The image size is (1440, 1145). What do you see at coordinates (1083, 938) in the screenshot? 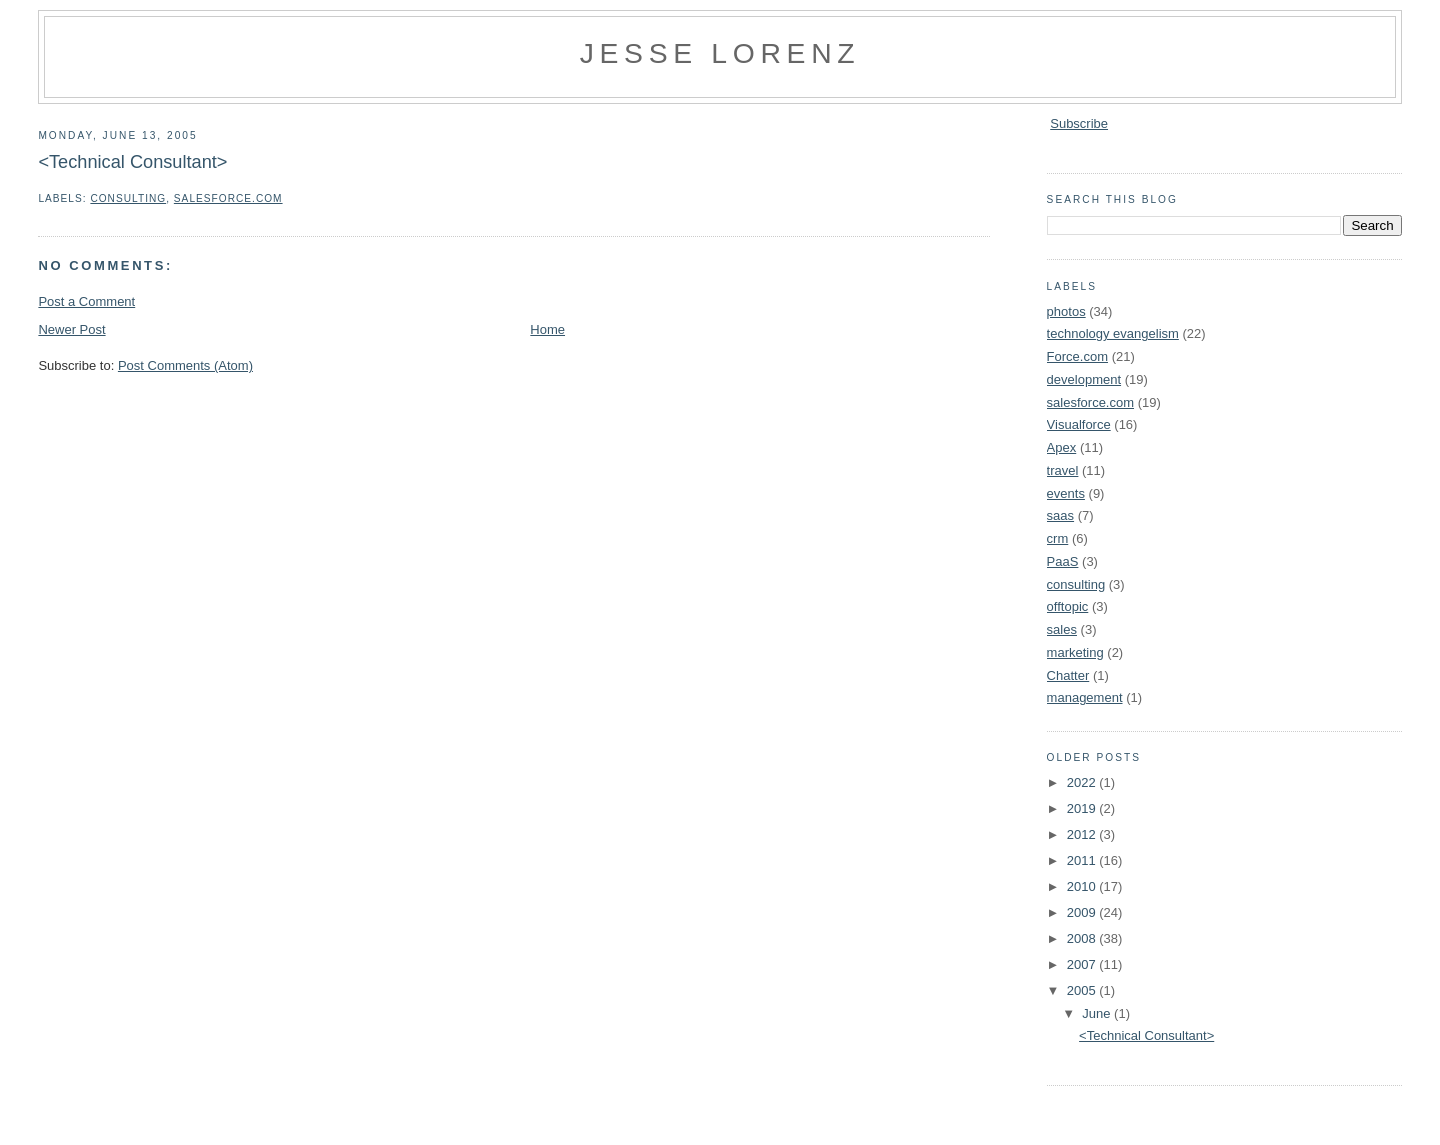
I see `2008` at bounding box center [1083, 938].